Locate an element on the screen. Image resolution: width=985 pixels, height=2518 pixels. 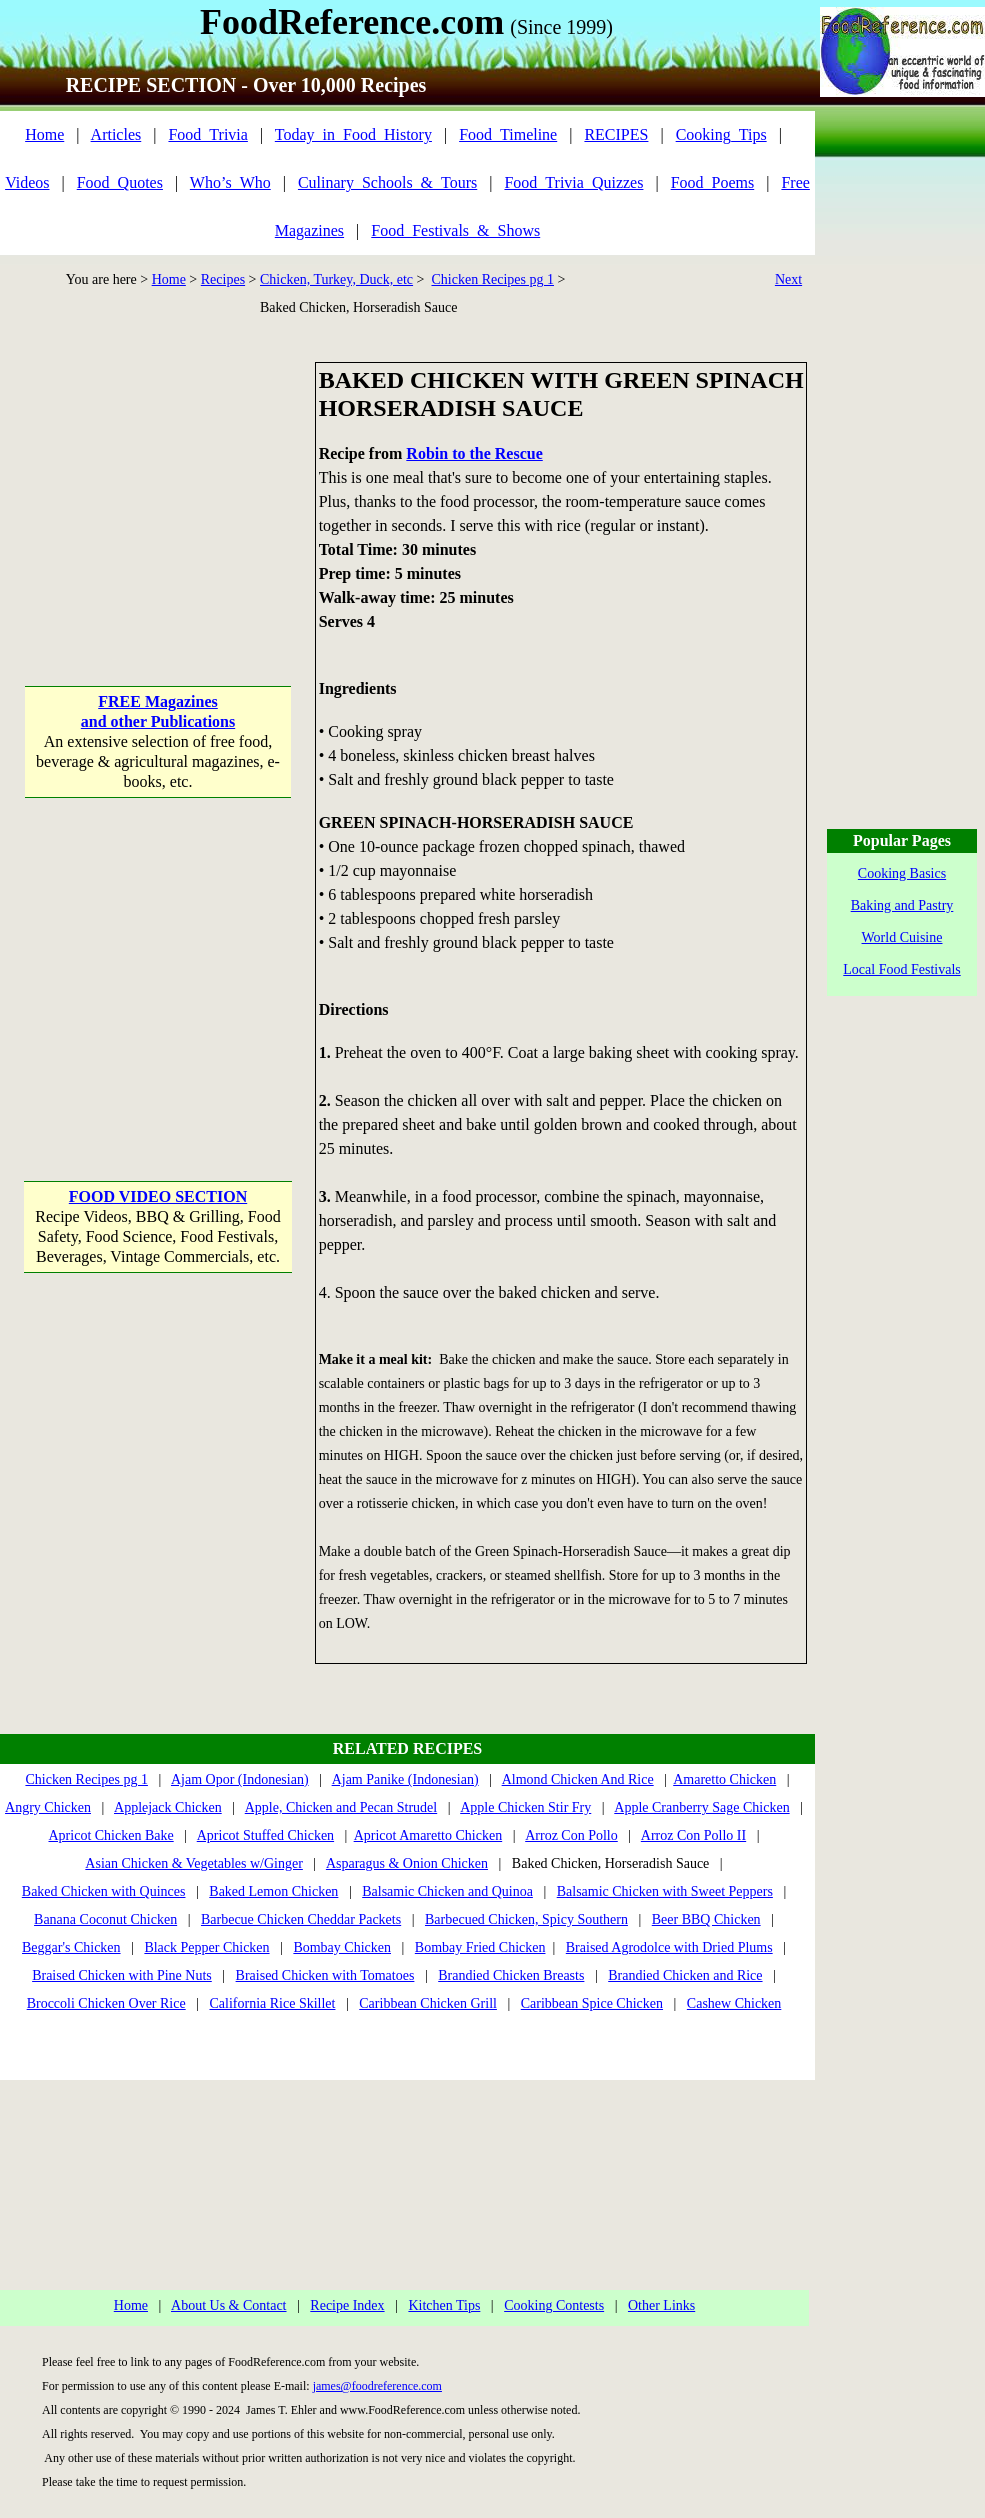
Apple Chicken Stir Fry is located at coordinates (525, 1807).